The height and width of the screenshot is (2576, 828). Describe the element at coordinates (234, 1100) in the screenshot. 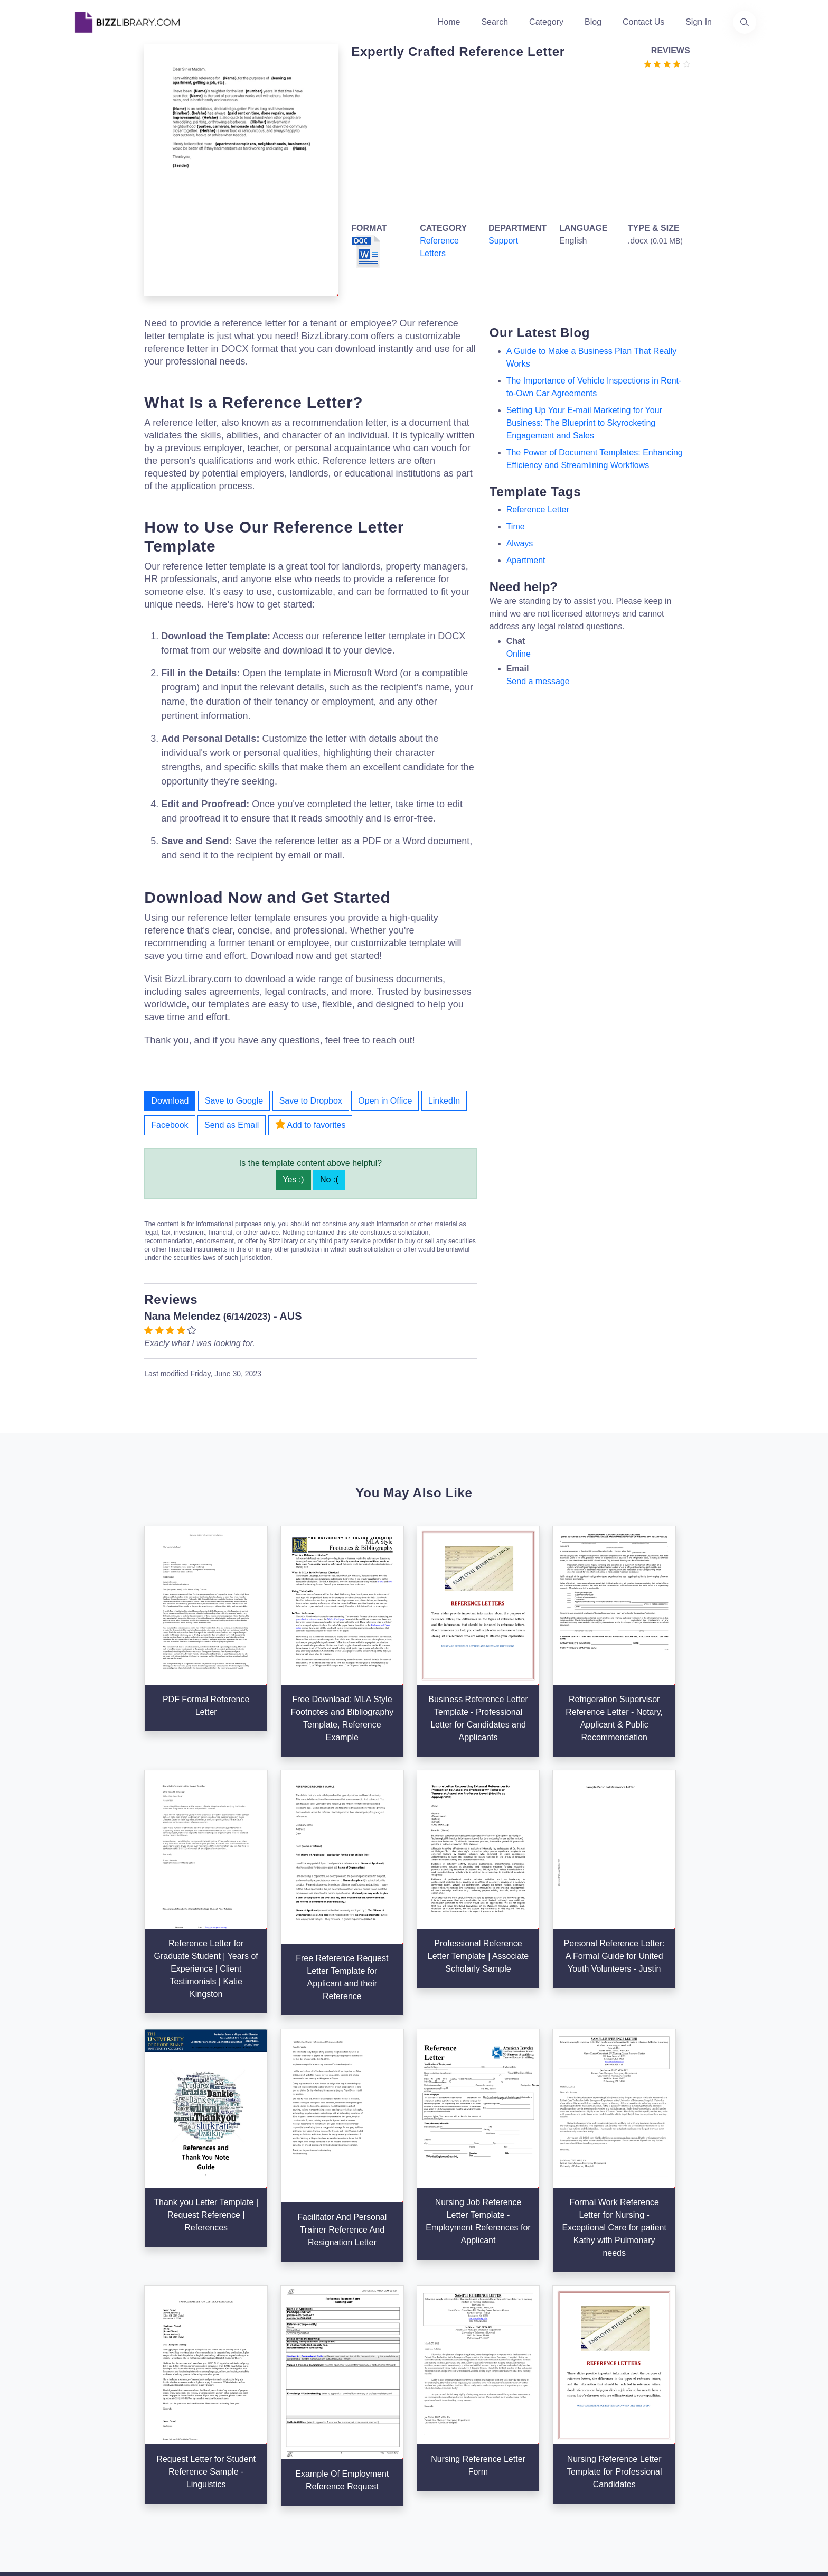

I see `Save to Google` at that location.